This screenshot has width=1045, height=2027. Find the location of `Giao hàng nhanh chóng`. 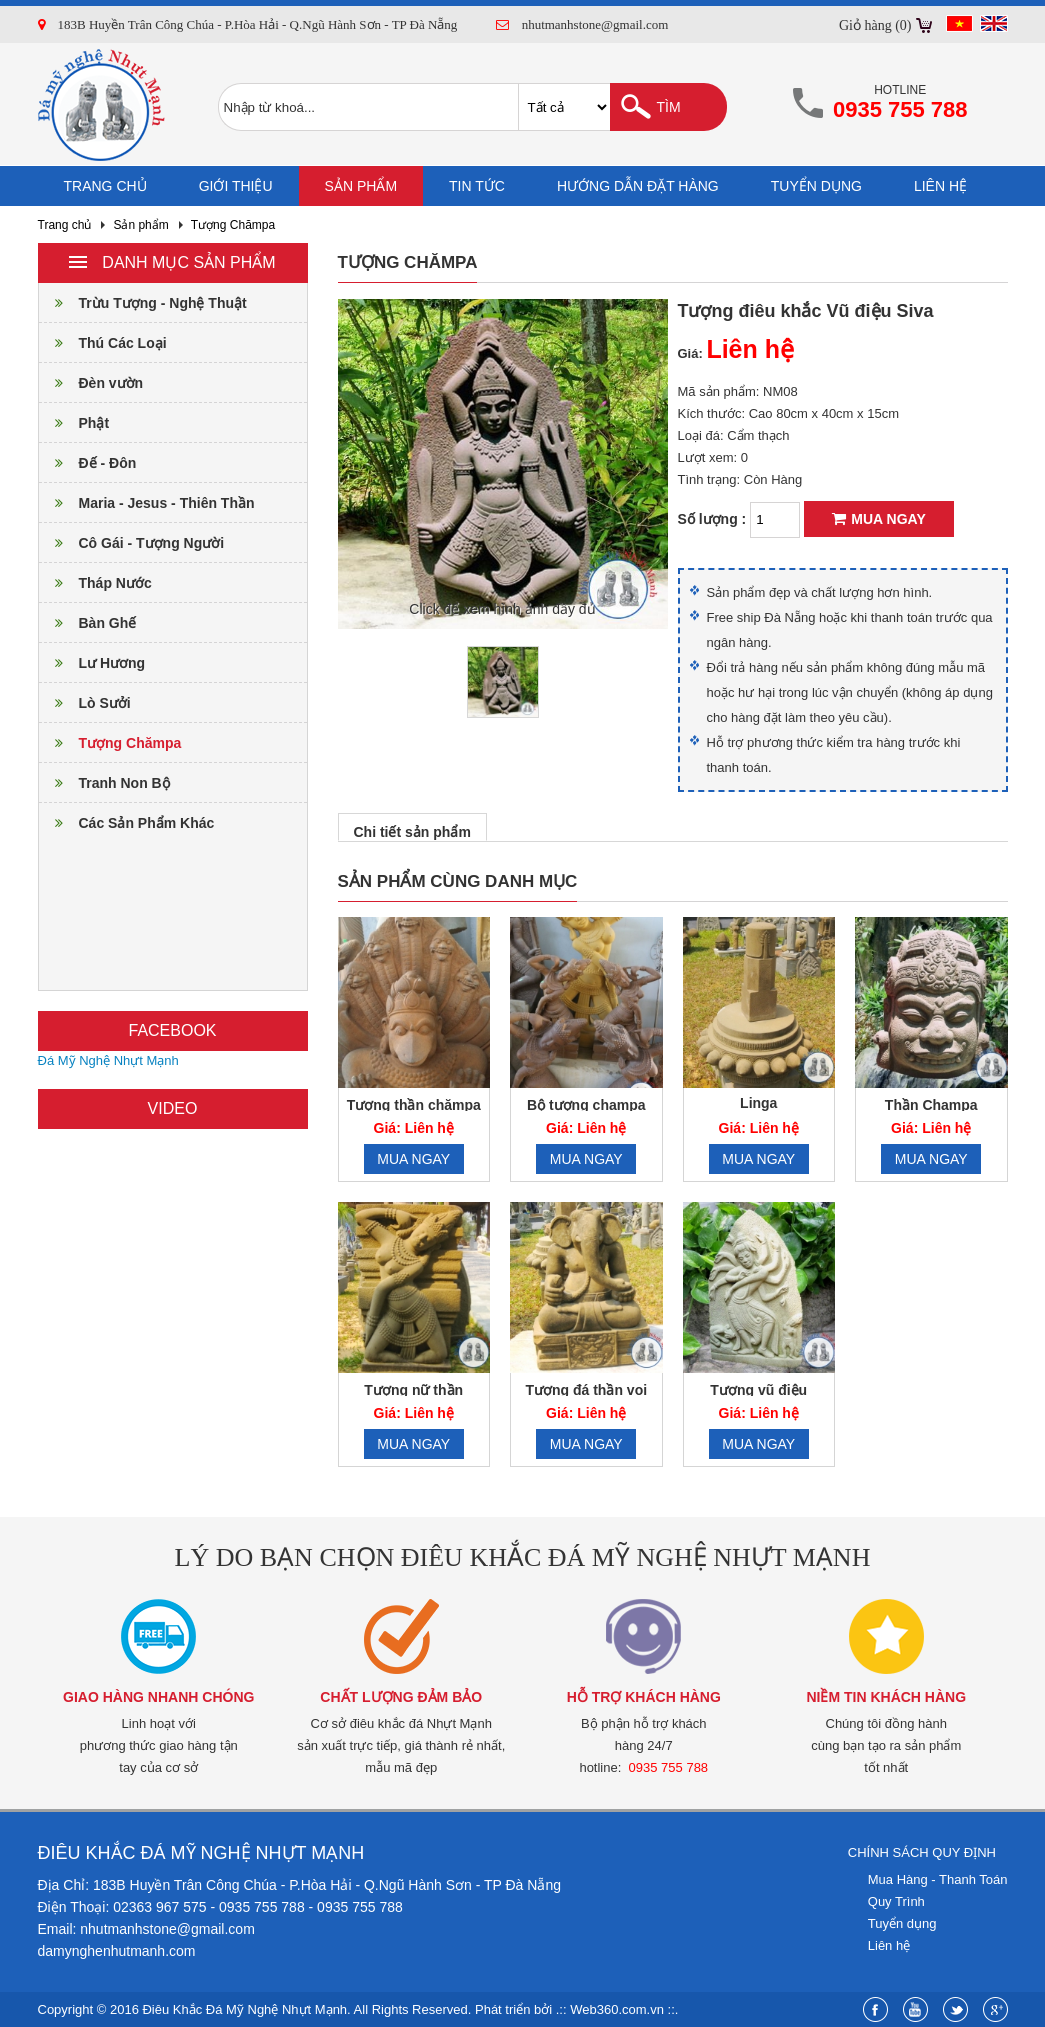

Giao hàng nhanh chóng is located at coordinates (158, 1697).